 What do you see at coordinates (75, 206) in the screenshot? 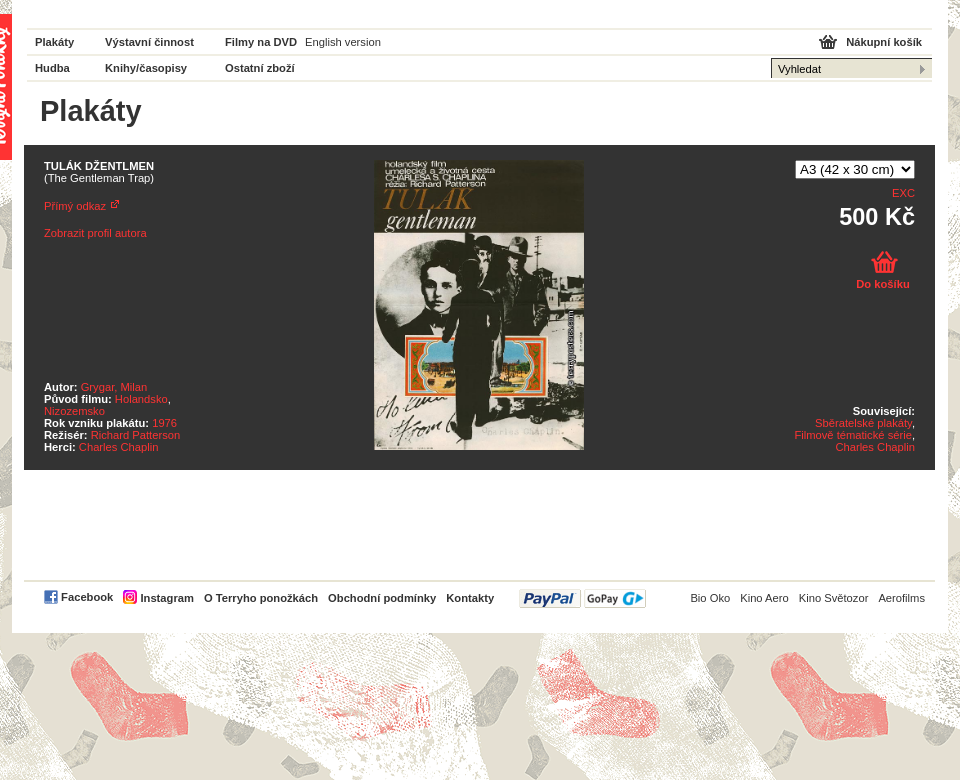
I see `Přímý odkaz` at bounding box center [75, 206].